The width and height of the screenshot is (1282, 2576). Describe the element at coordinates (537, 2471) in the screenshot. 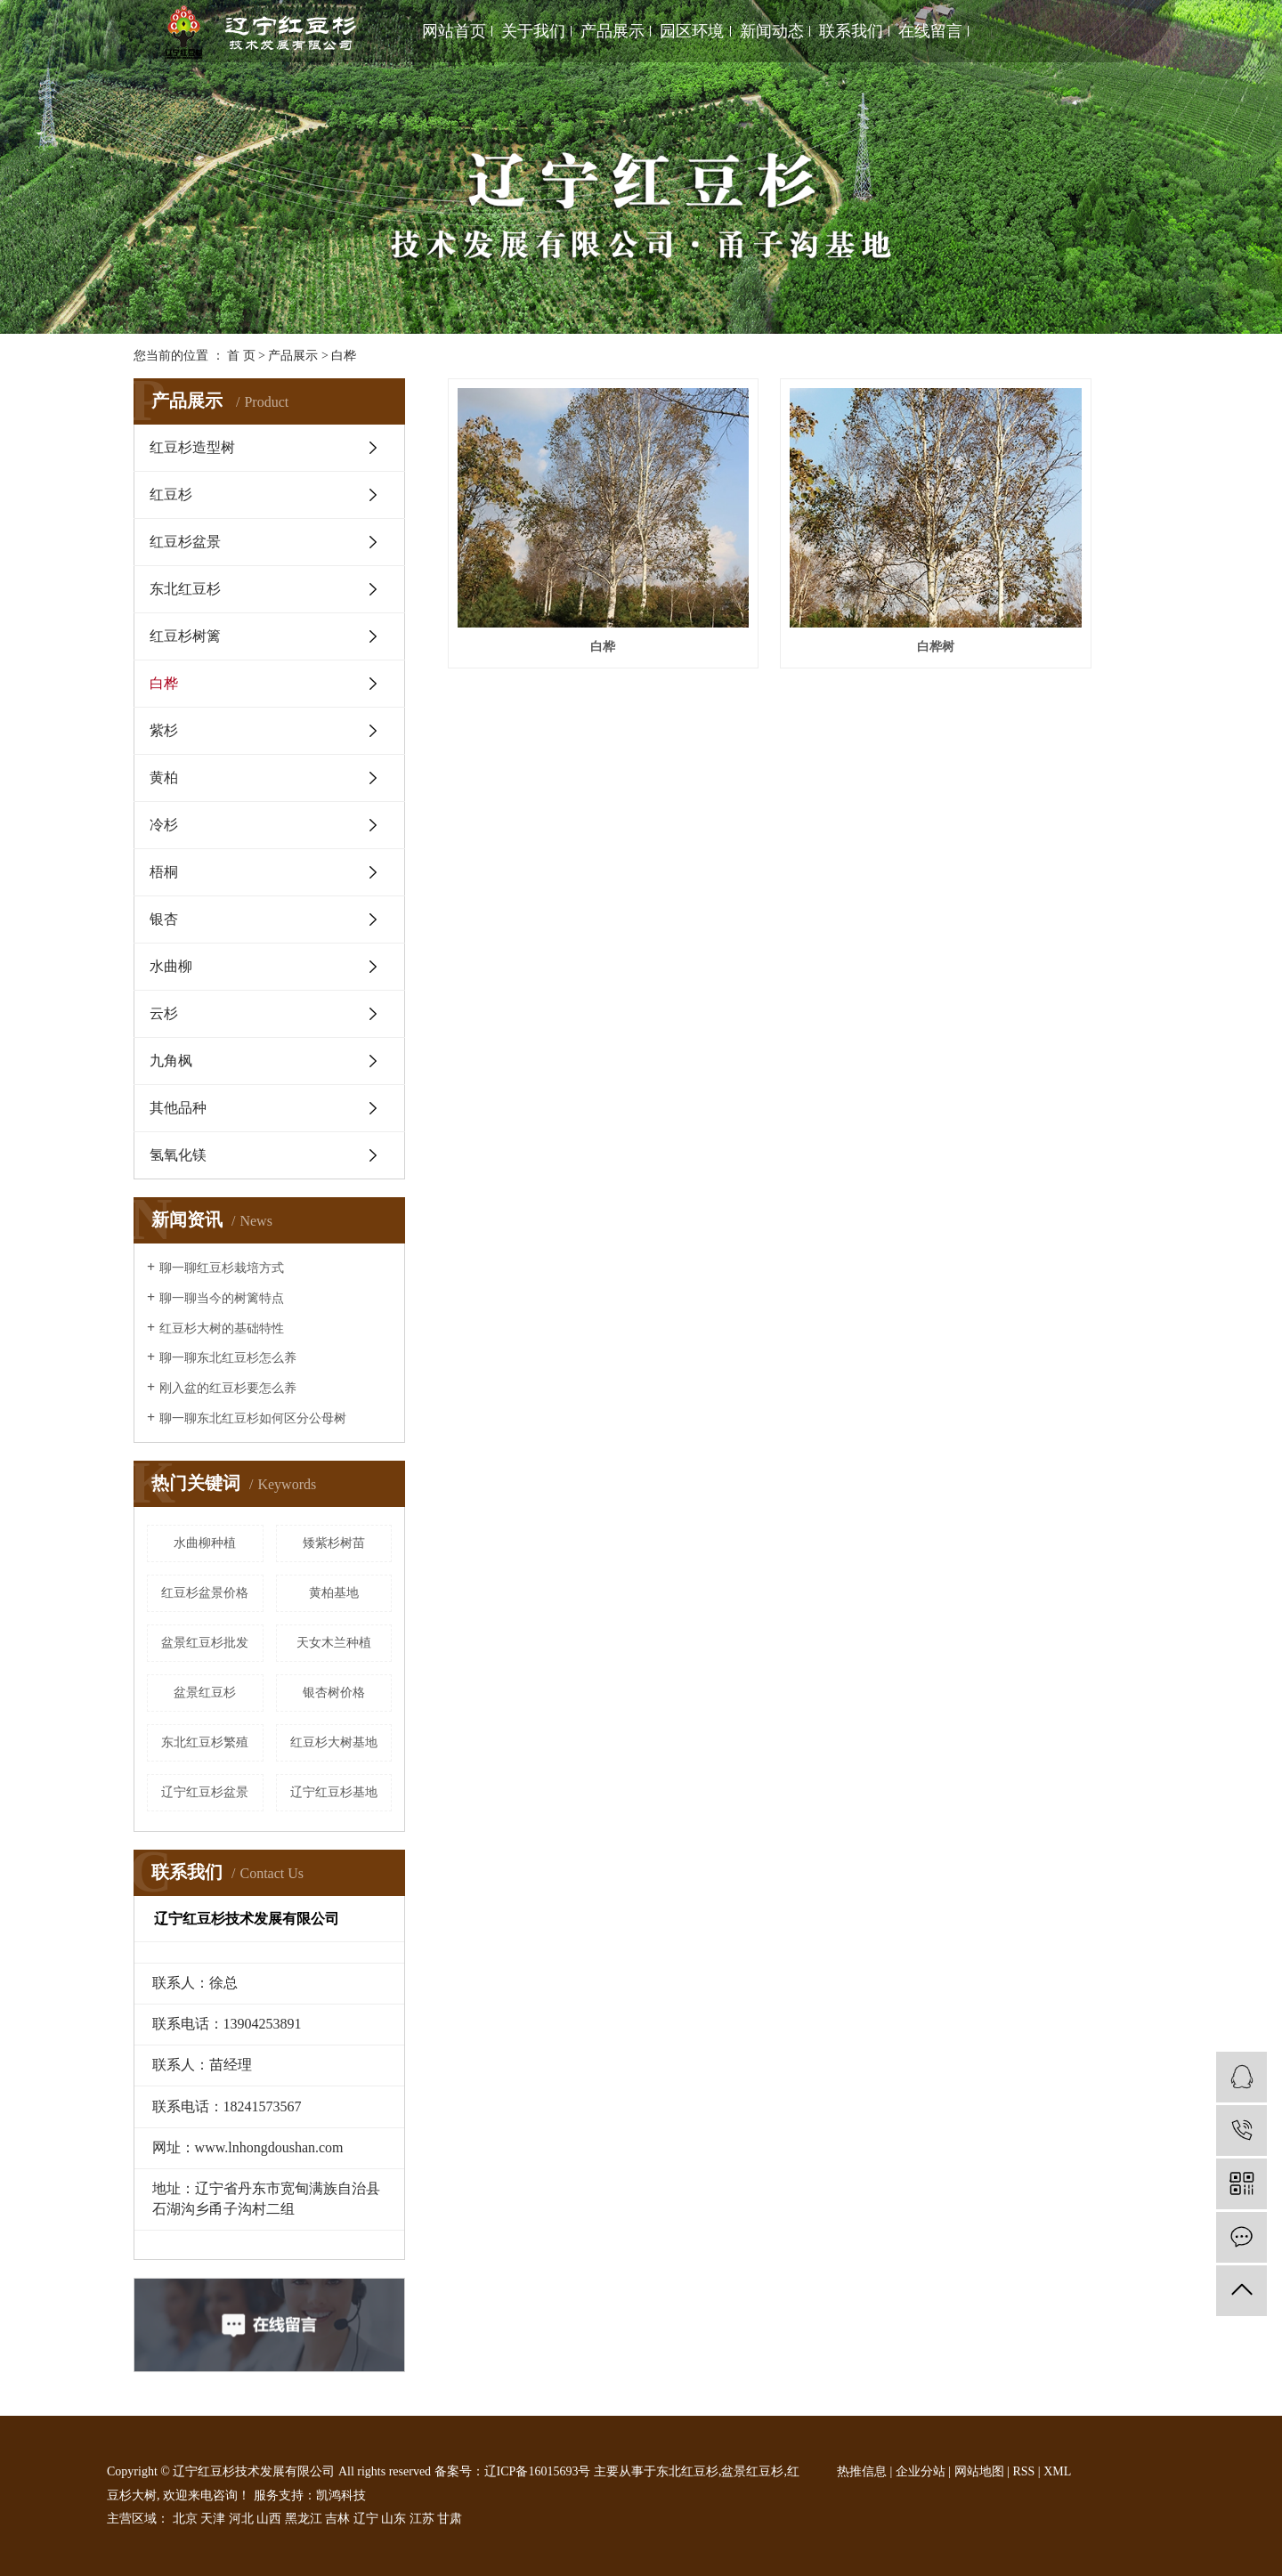

I see `辽ICP备16015693号` at that location.